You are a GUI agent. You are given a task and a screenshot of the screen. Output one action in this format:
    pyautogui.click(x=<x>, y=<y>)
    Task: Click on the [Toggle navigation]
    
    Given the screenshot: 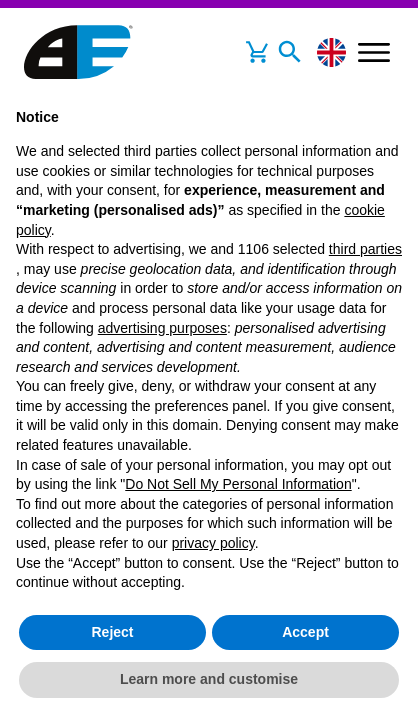 What is the action you would take?
    pyautogui.click(x=290, y=52)
    